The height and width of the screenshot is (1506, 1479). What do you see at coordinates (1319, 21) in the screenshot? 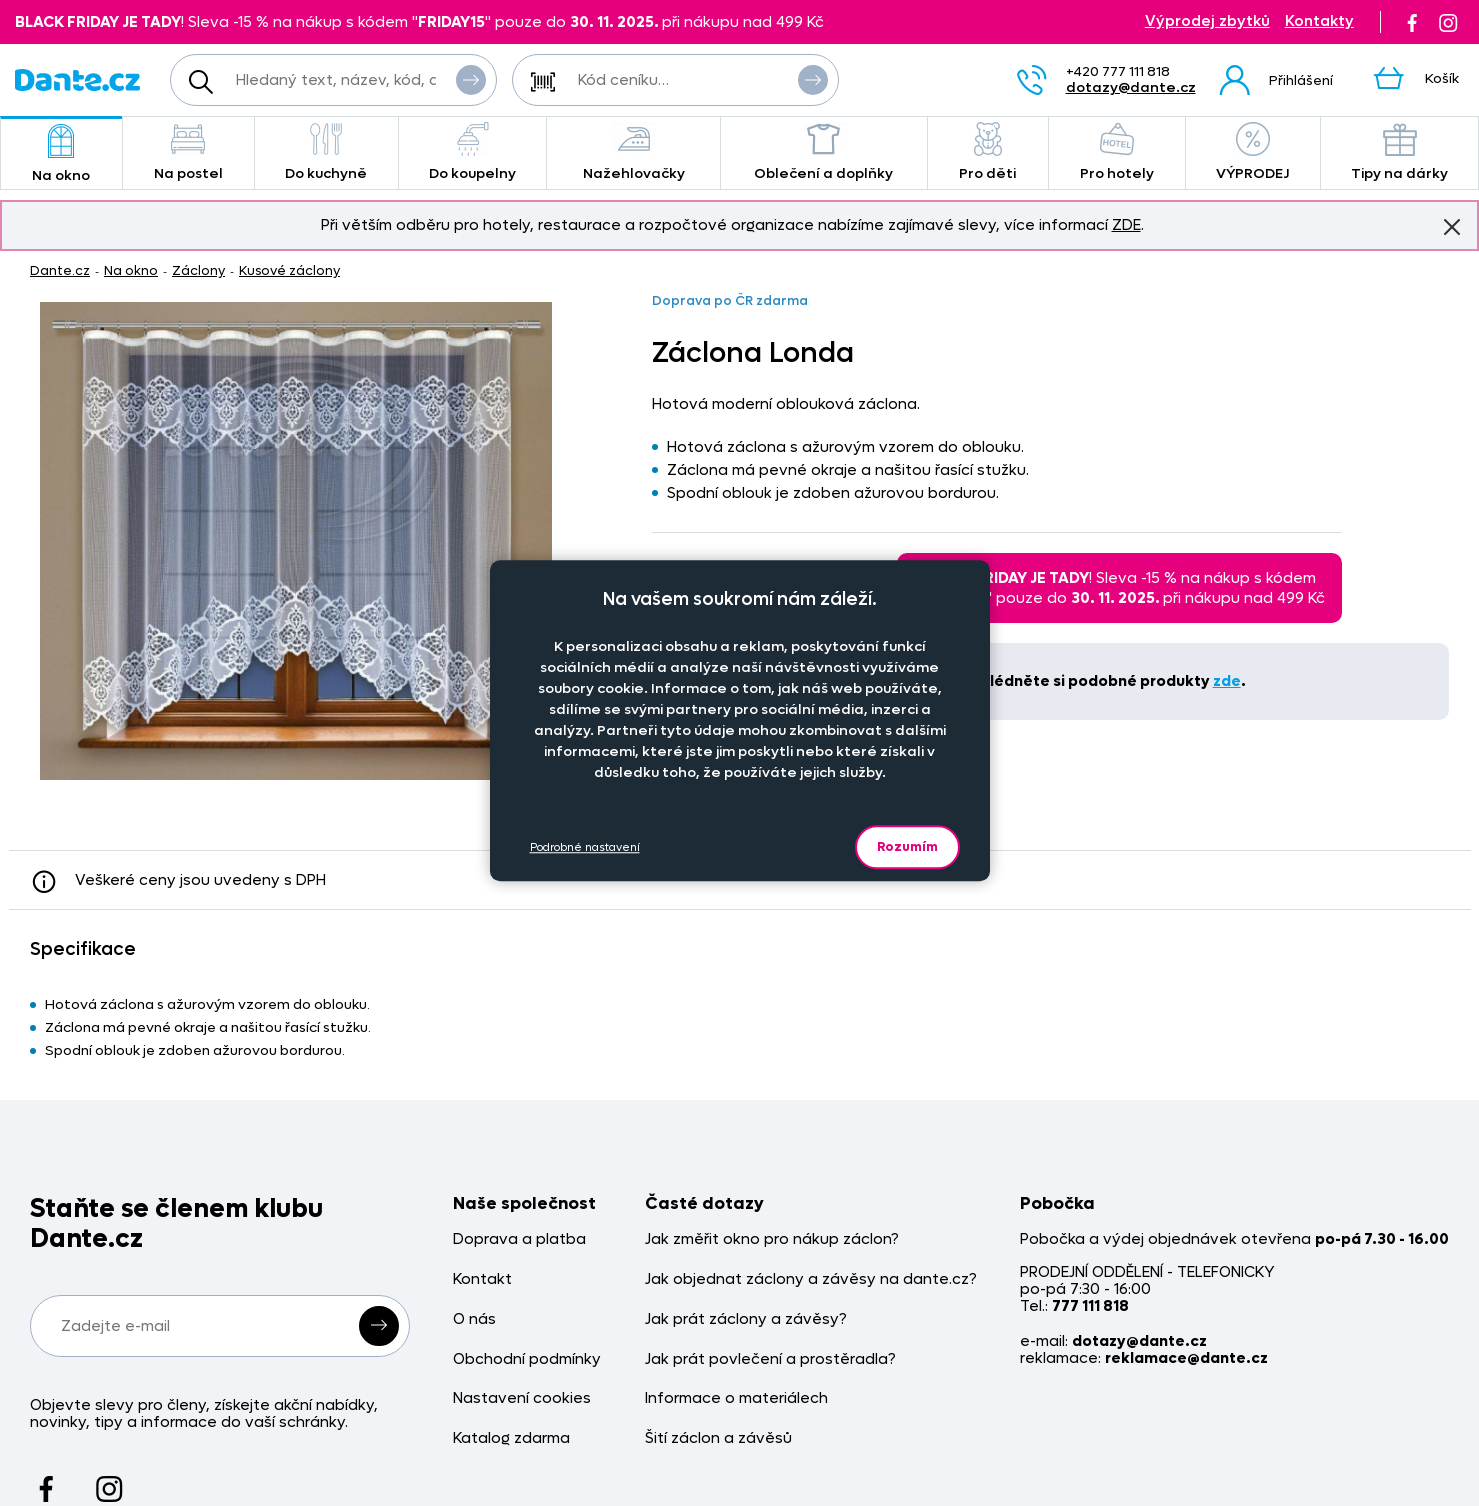
I see `Kontakty` at bounding box center [1319, 21].